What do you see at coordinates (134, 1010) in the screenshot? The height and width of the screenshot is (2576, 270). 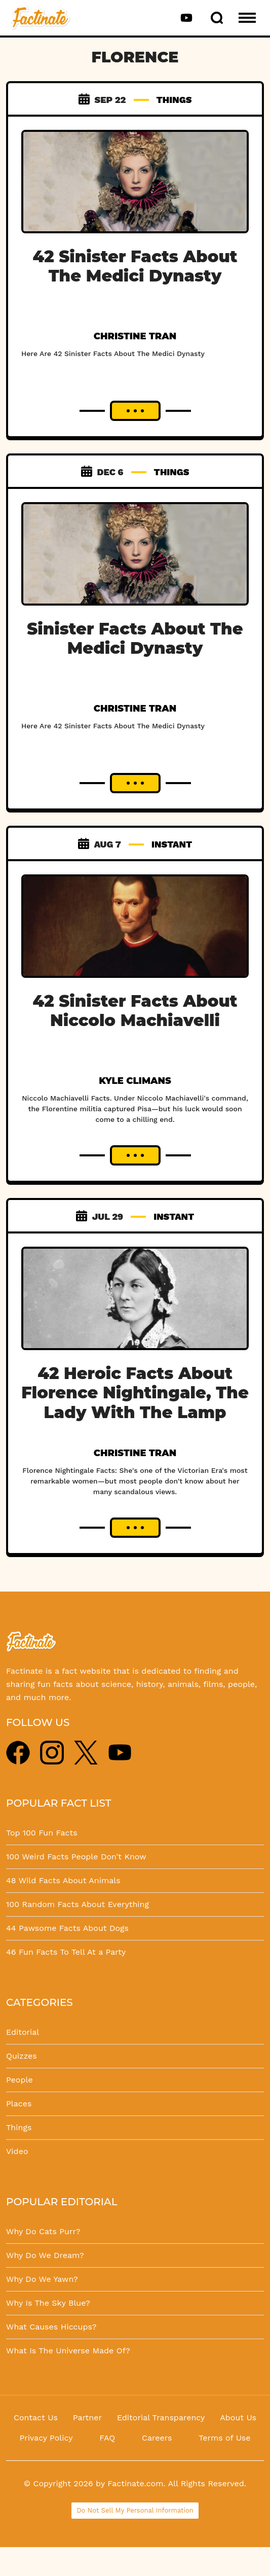 I see `42 Sinister Facts About Niccolo Machiavelli` at bounding box center [134, 1010].